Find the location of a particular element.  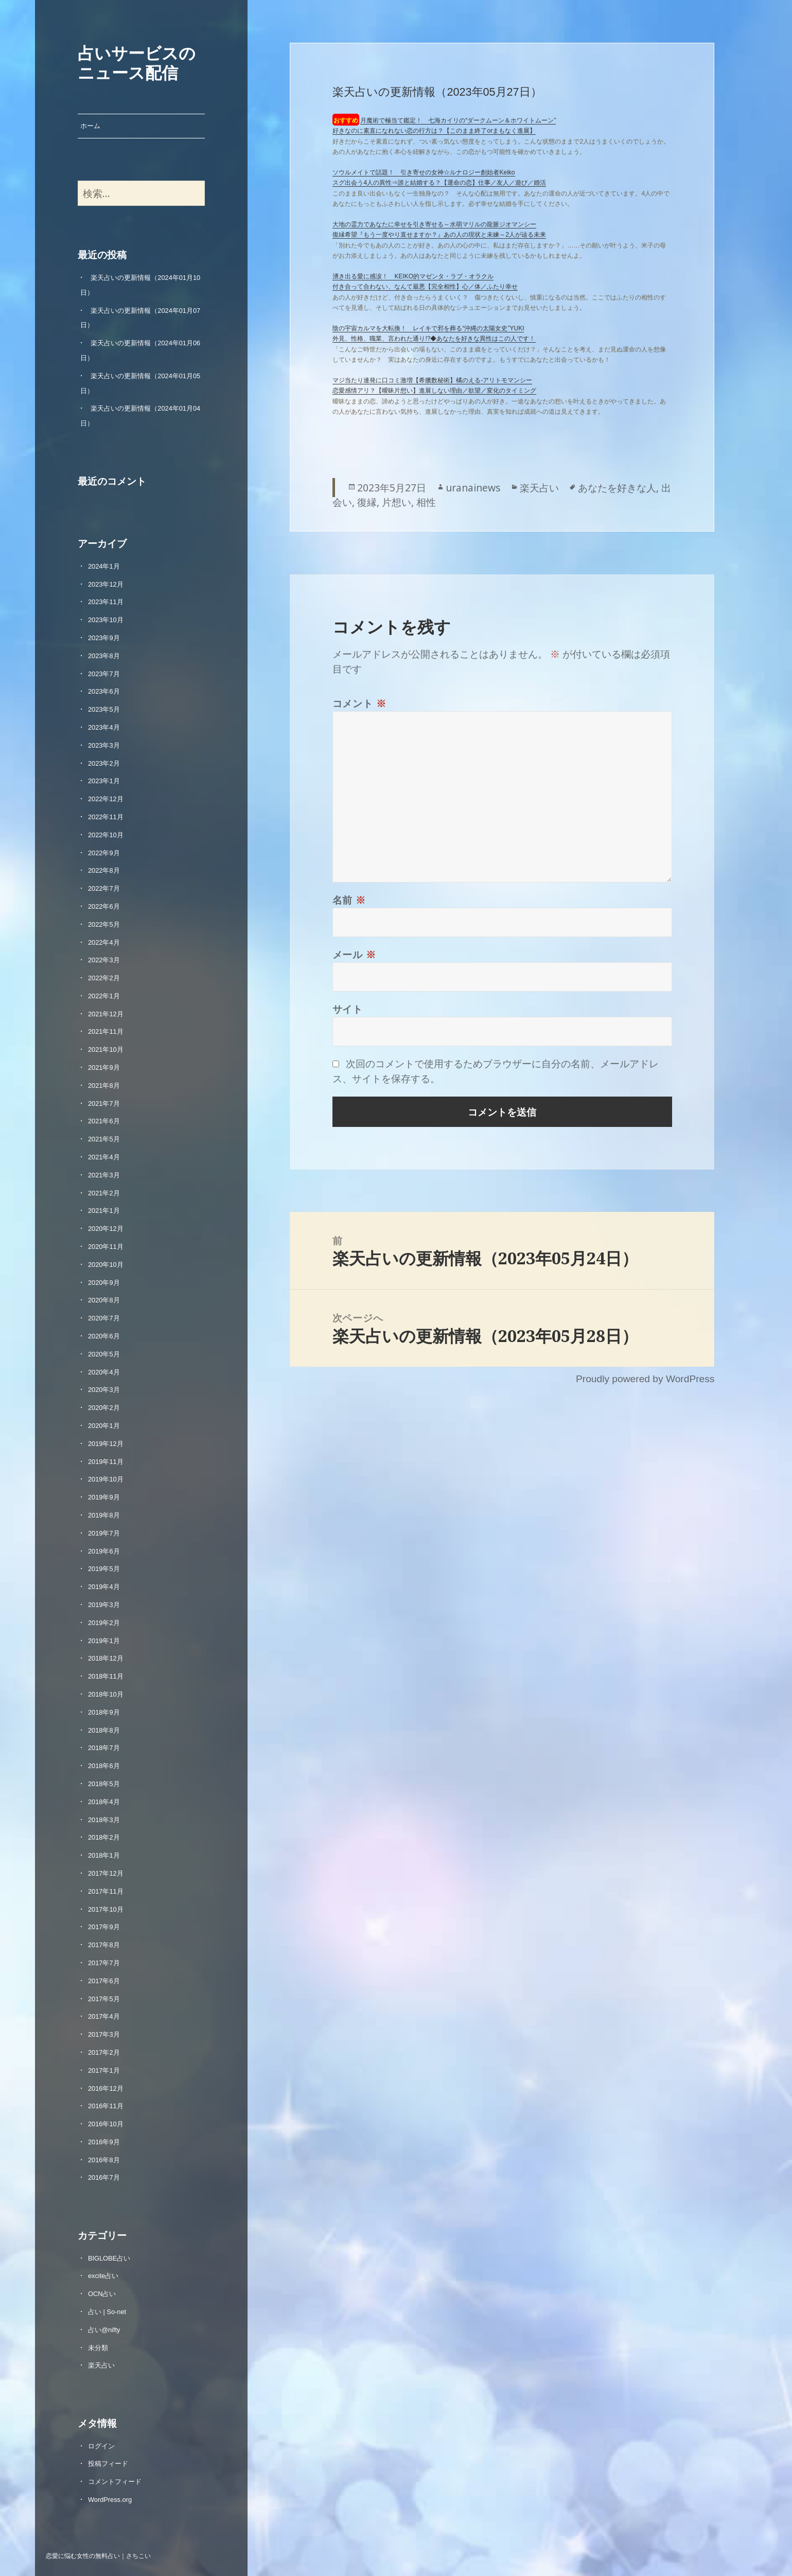

2021年5月 is located at coordinates (104, 1139).